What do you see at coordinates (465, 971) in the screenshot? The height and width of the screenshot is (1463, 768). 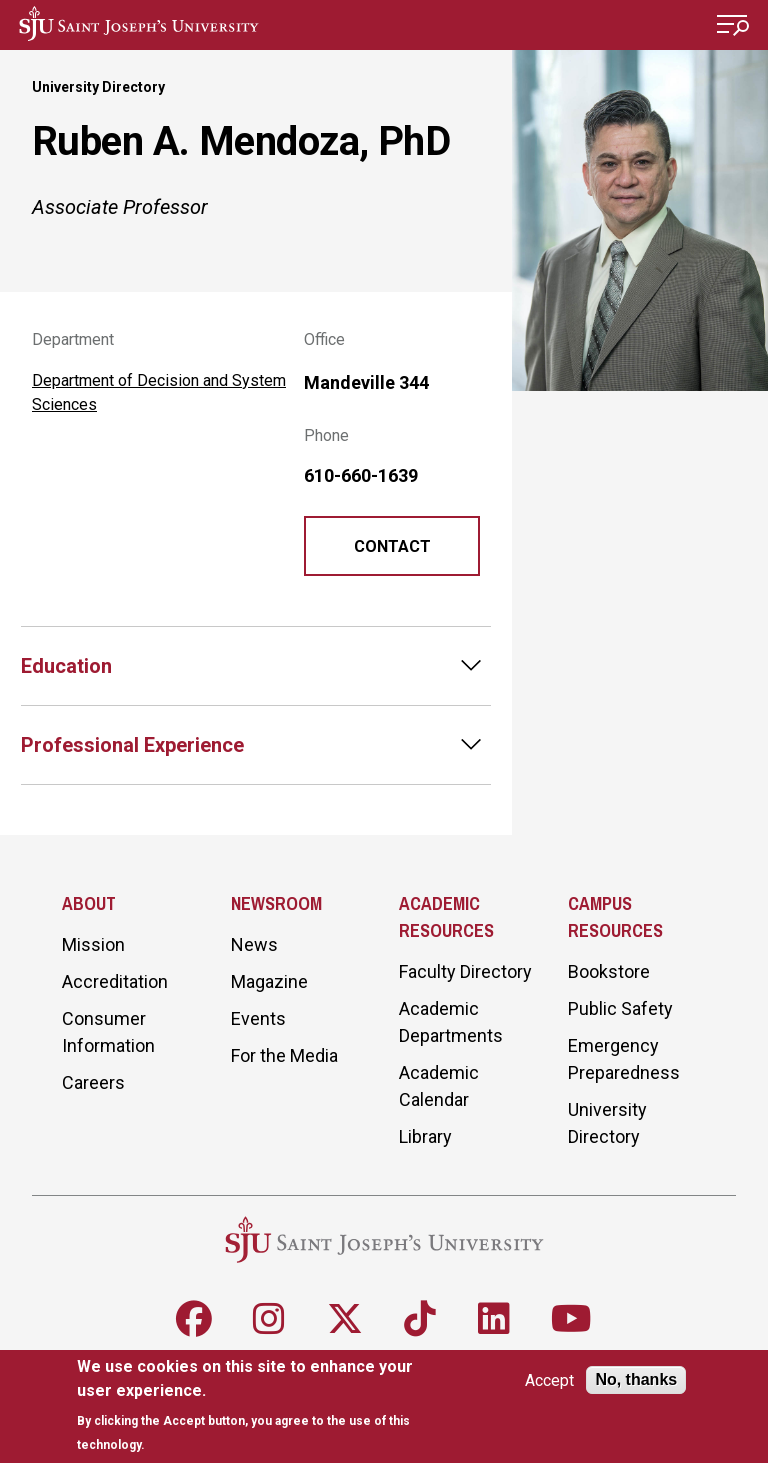 I see `Faculty Directory` at bounding box center [465, 971].